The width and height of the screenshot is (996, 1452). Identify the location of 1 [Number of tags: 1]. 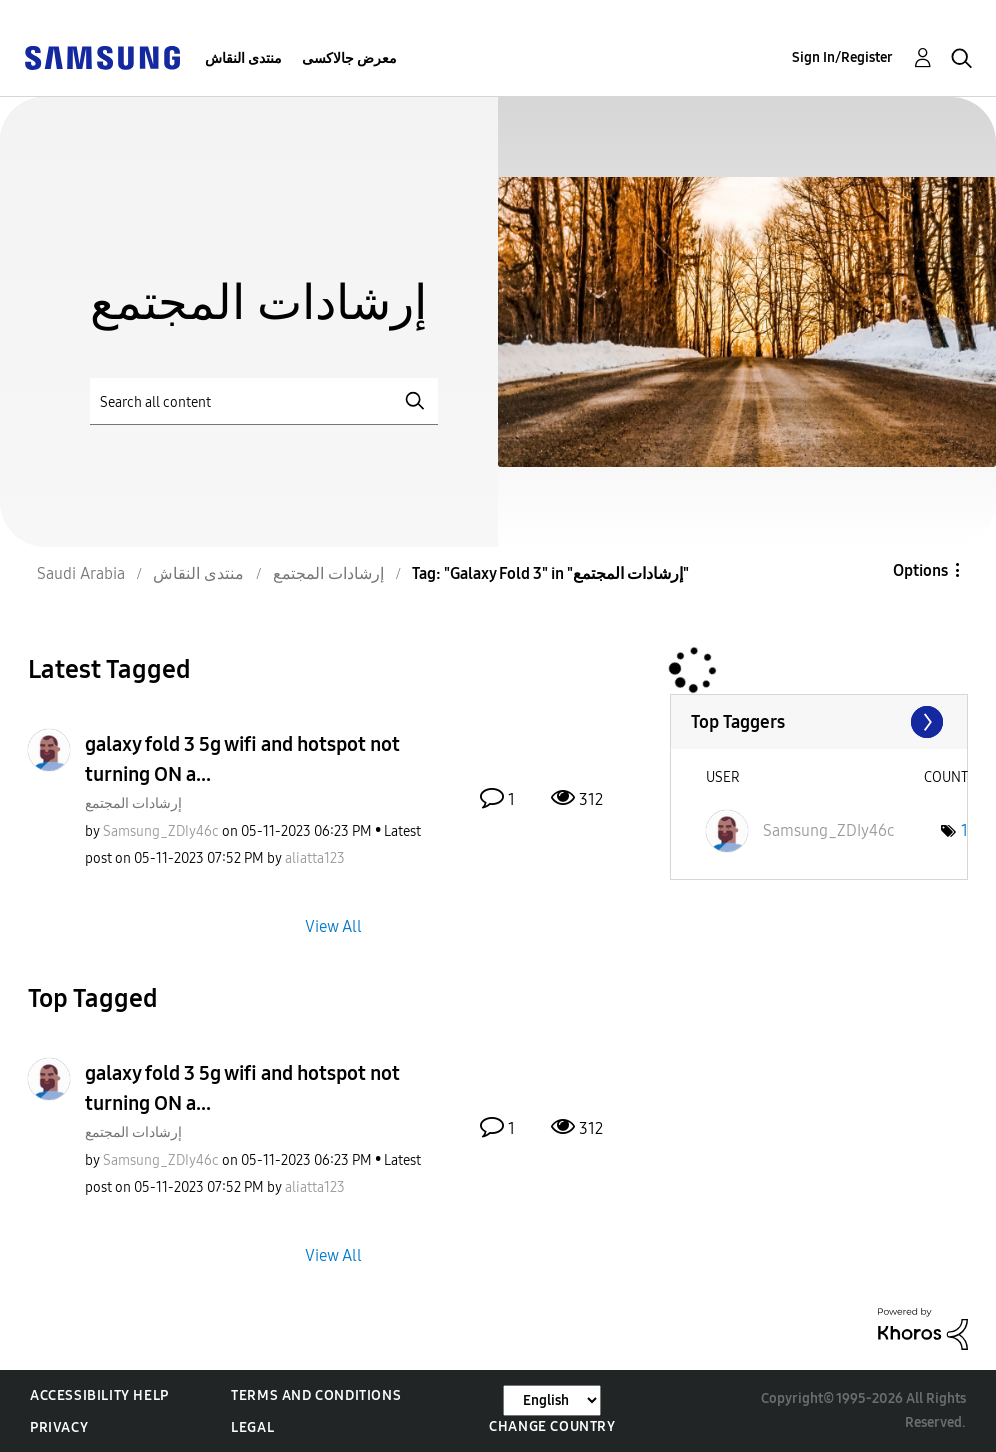
(964, 830).